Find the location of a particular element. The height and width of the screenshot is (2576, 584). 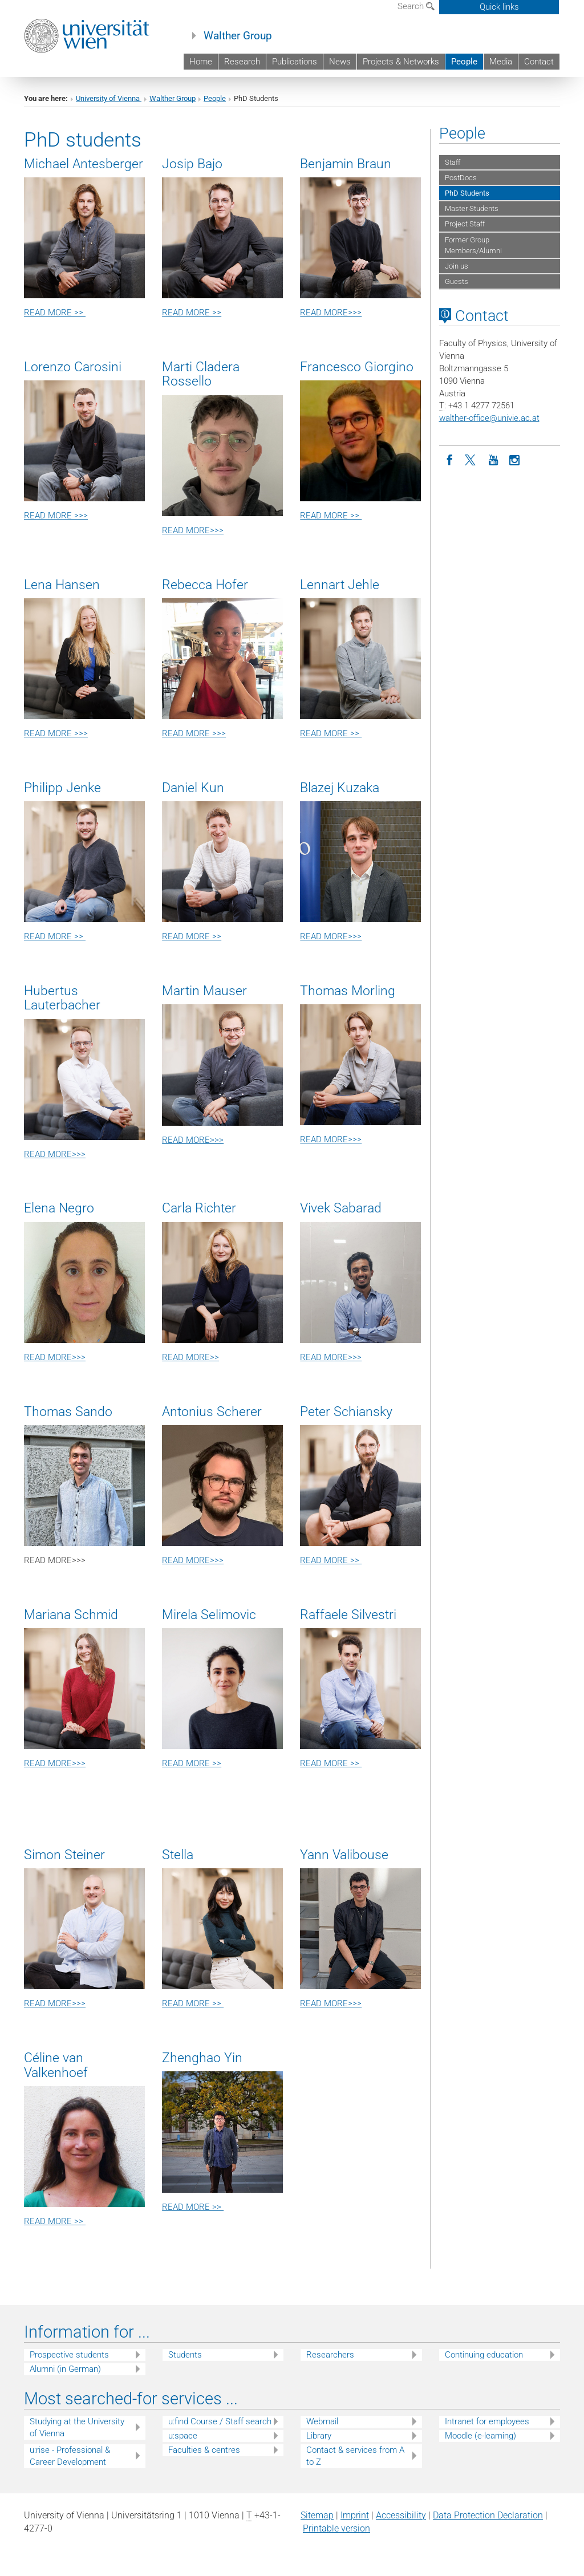

Imprint is located at coordinates (354, 2515).